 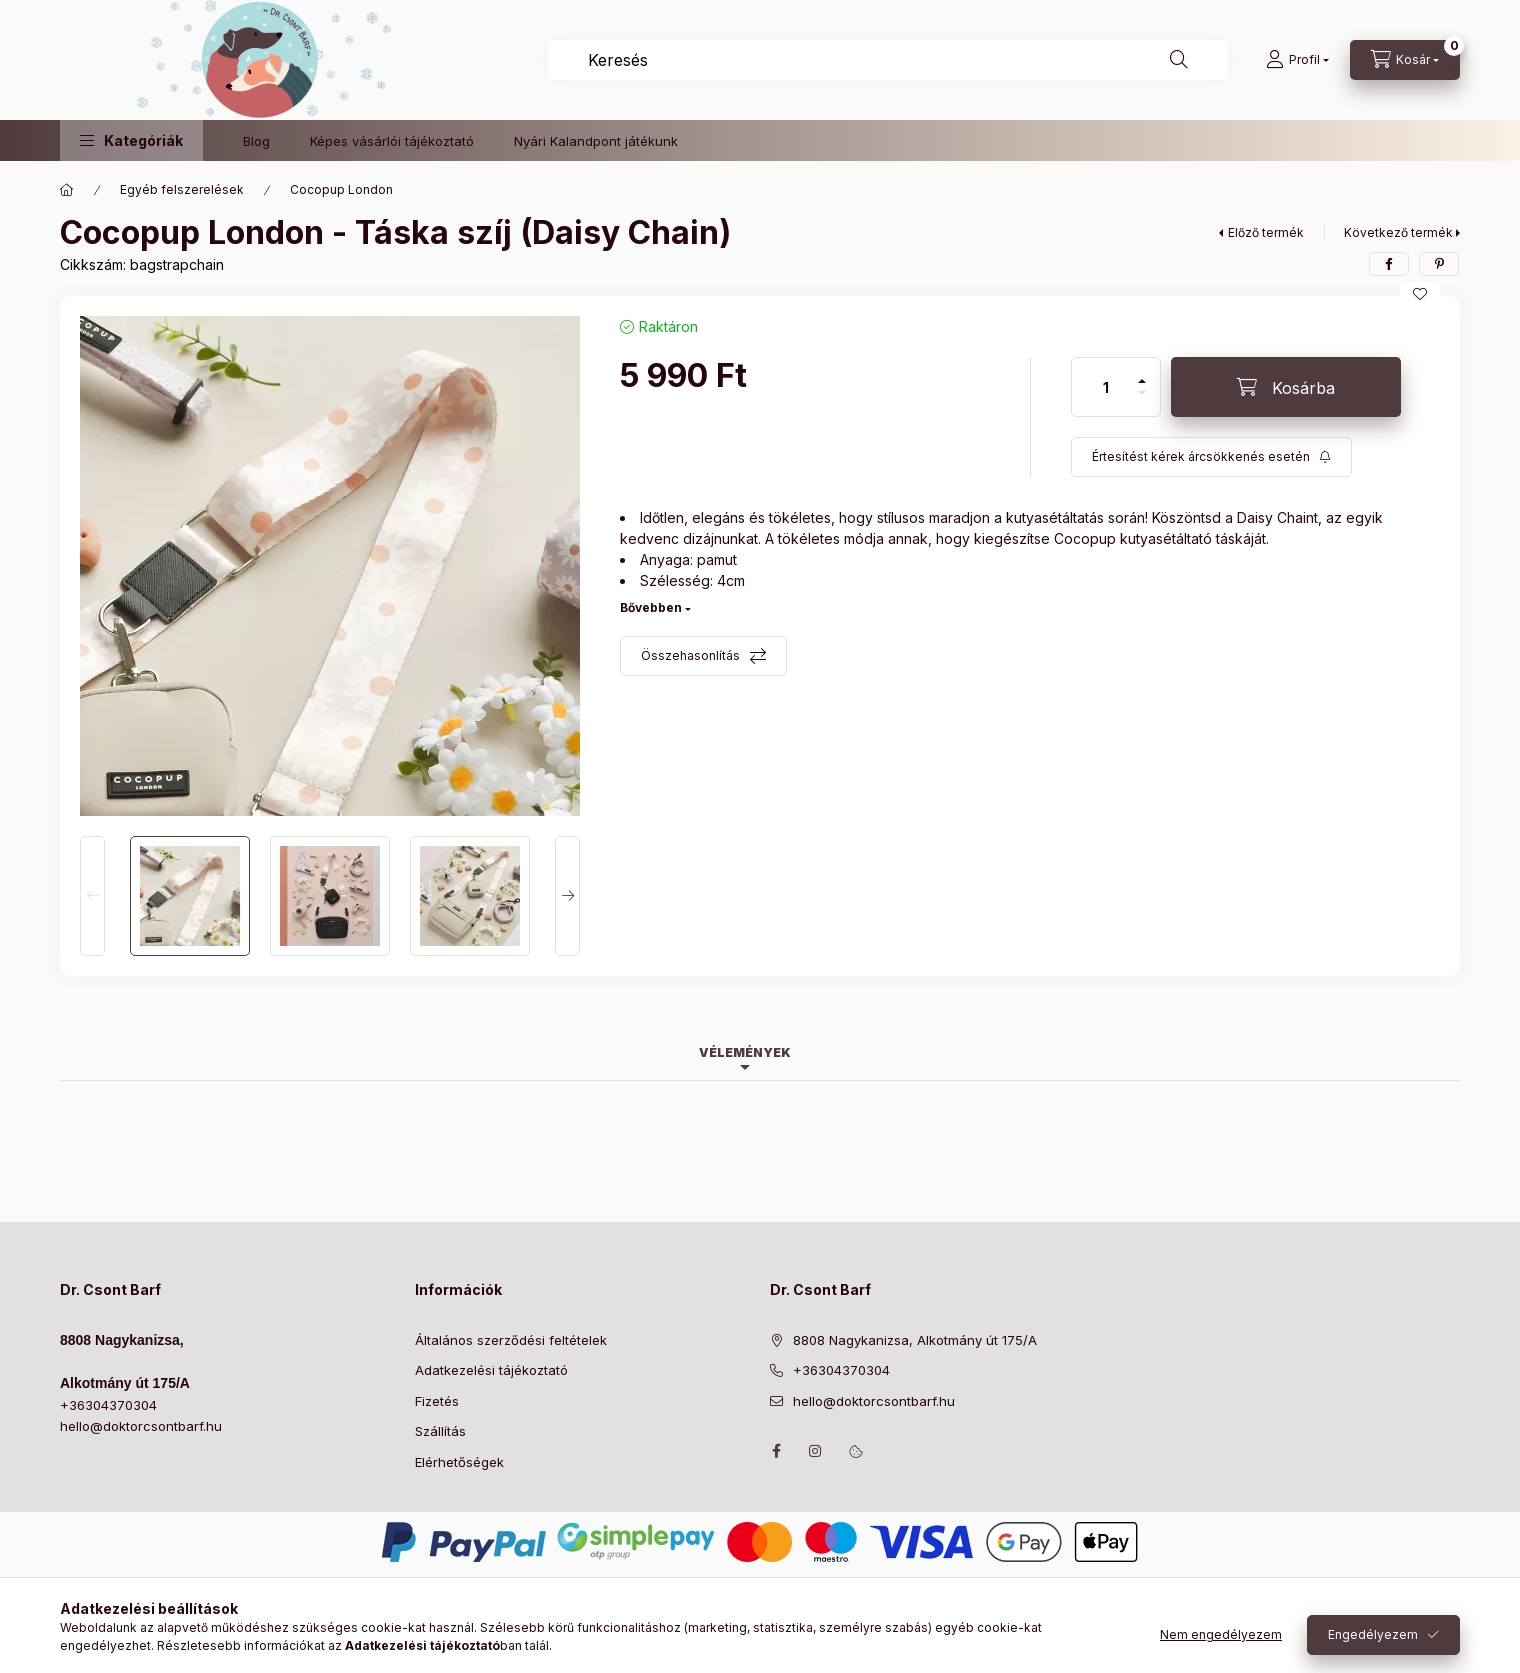 What do you see at coordinates (108, 1405) in the screenshot?
I see `+36304370304` at bounding box center [108, 1405].